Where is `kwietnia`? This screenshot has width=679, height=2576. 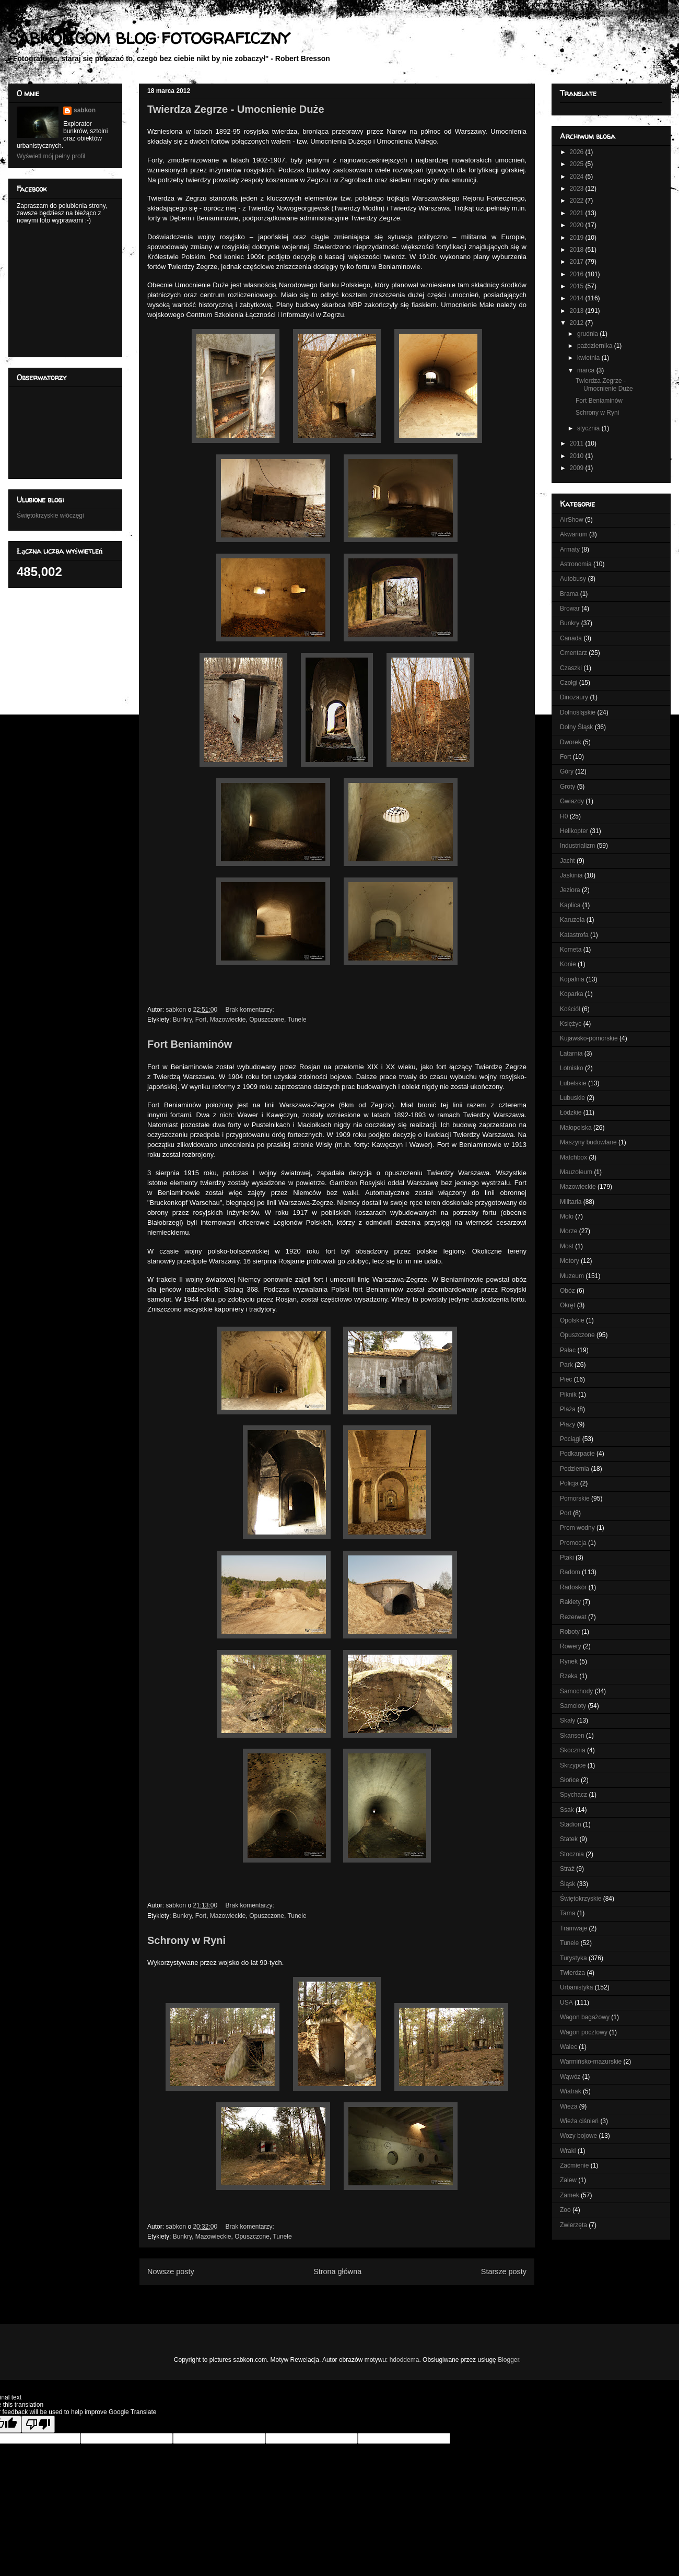 kwietnia is located at coordinates (589, 357).